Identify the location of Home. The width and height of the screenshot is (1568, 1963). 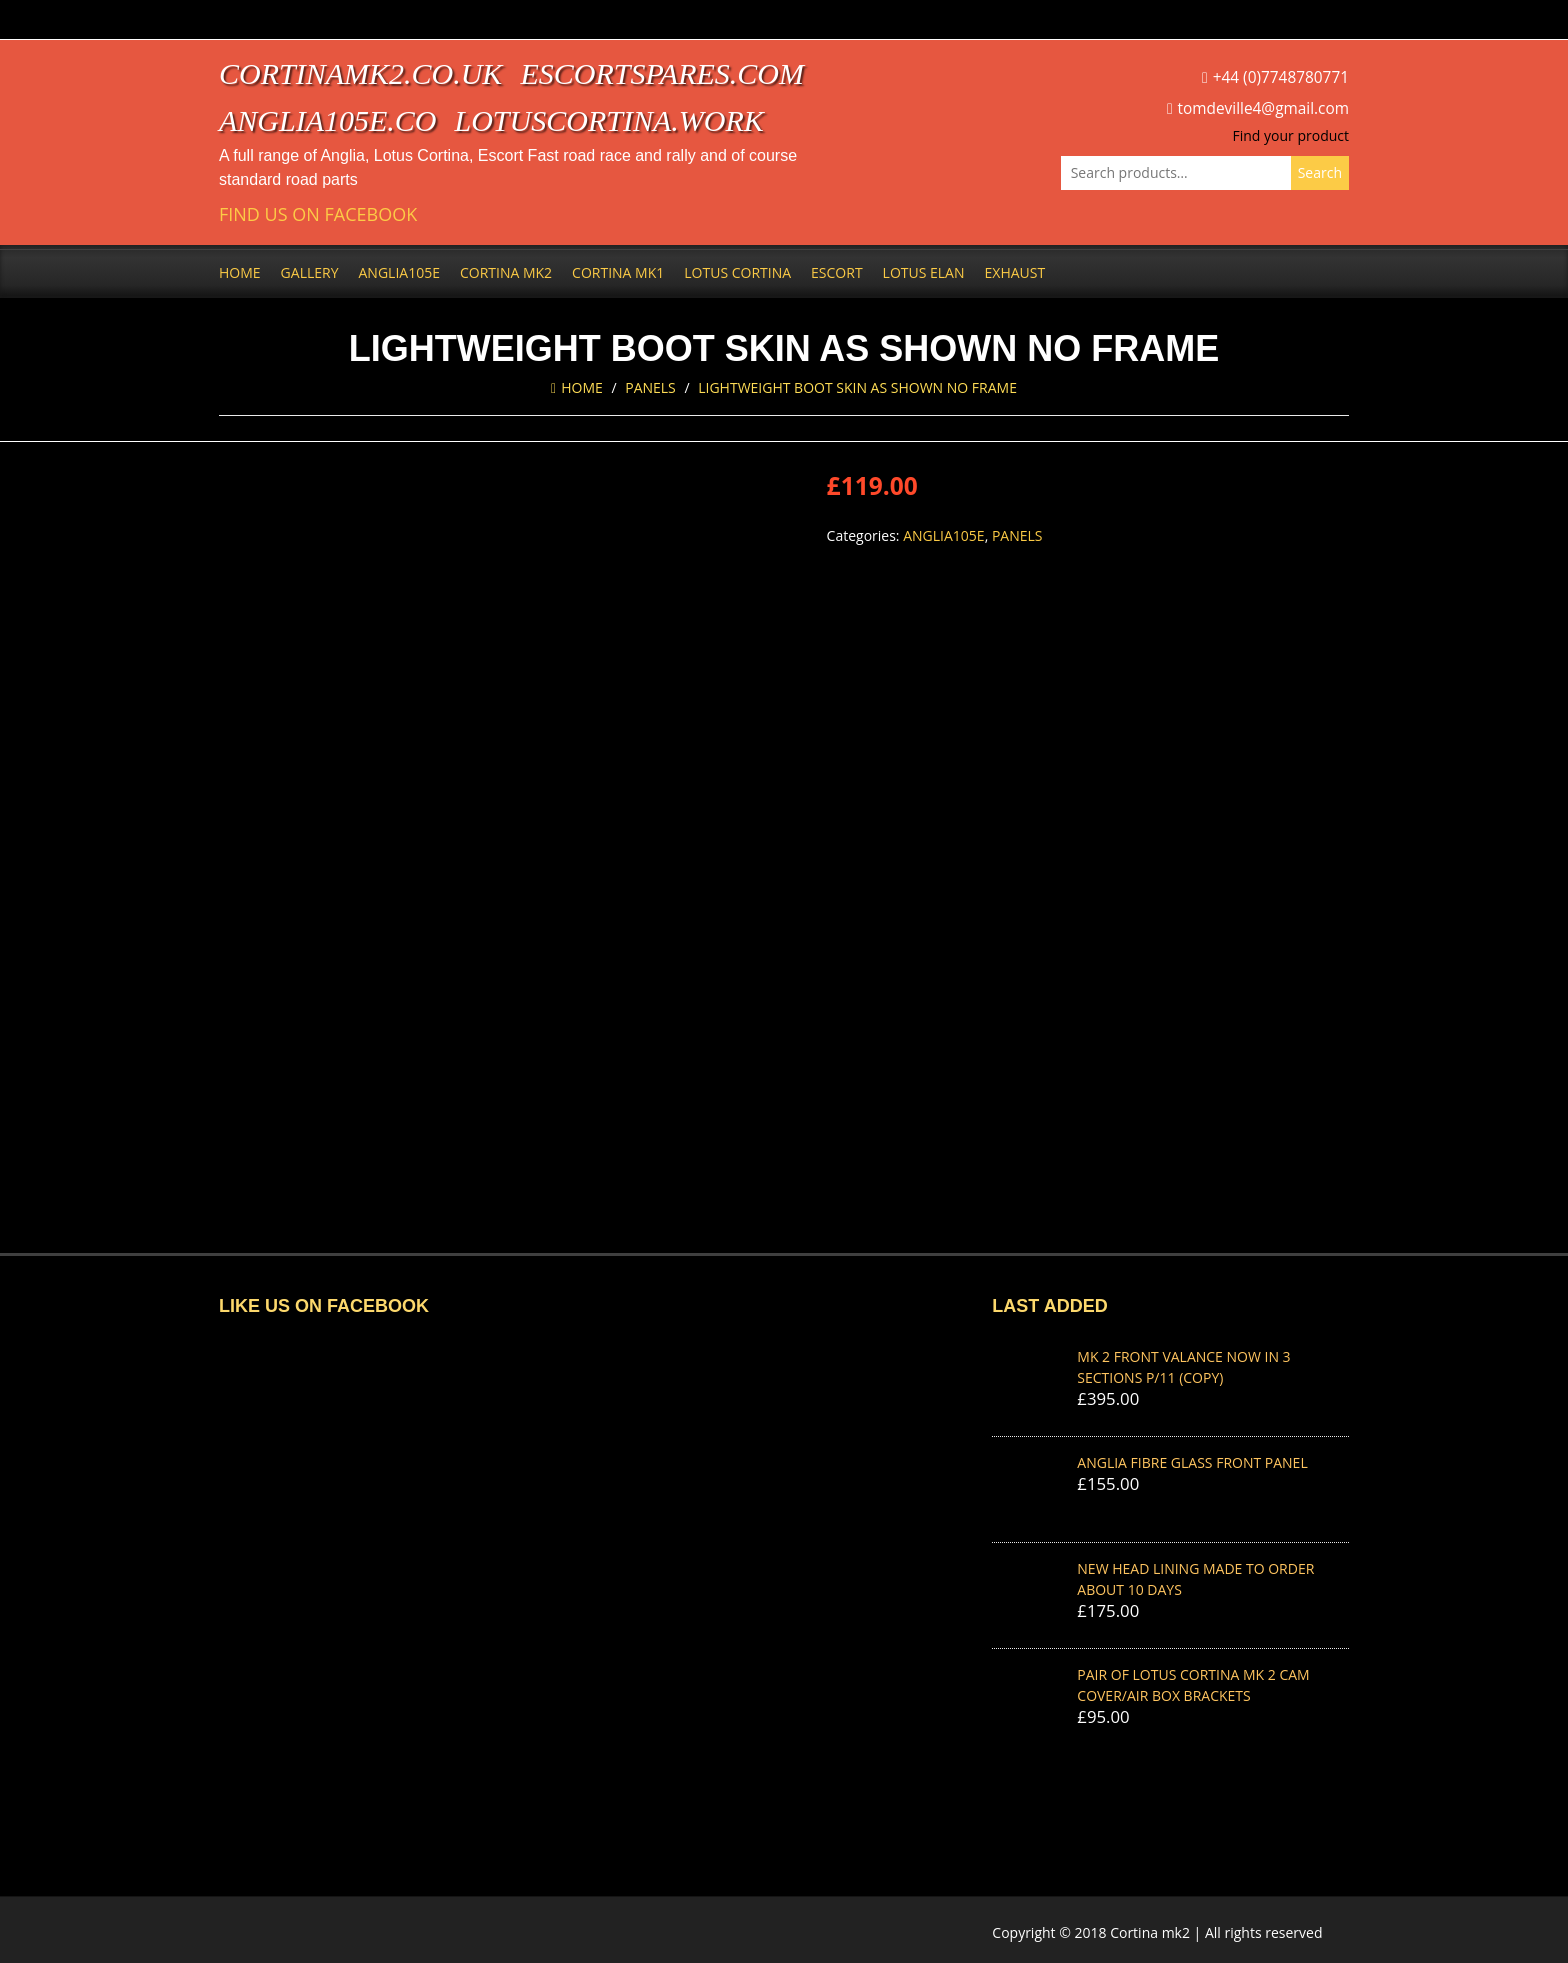
(240, 272).